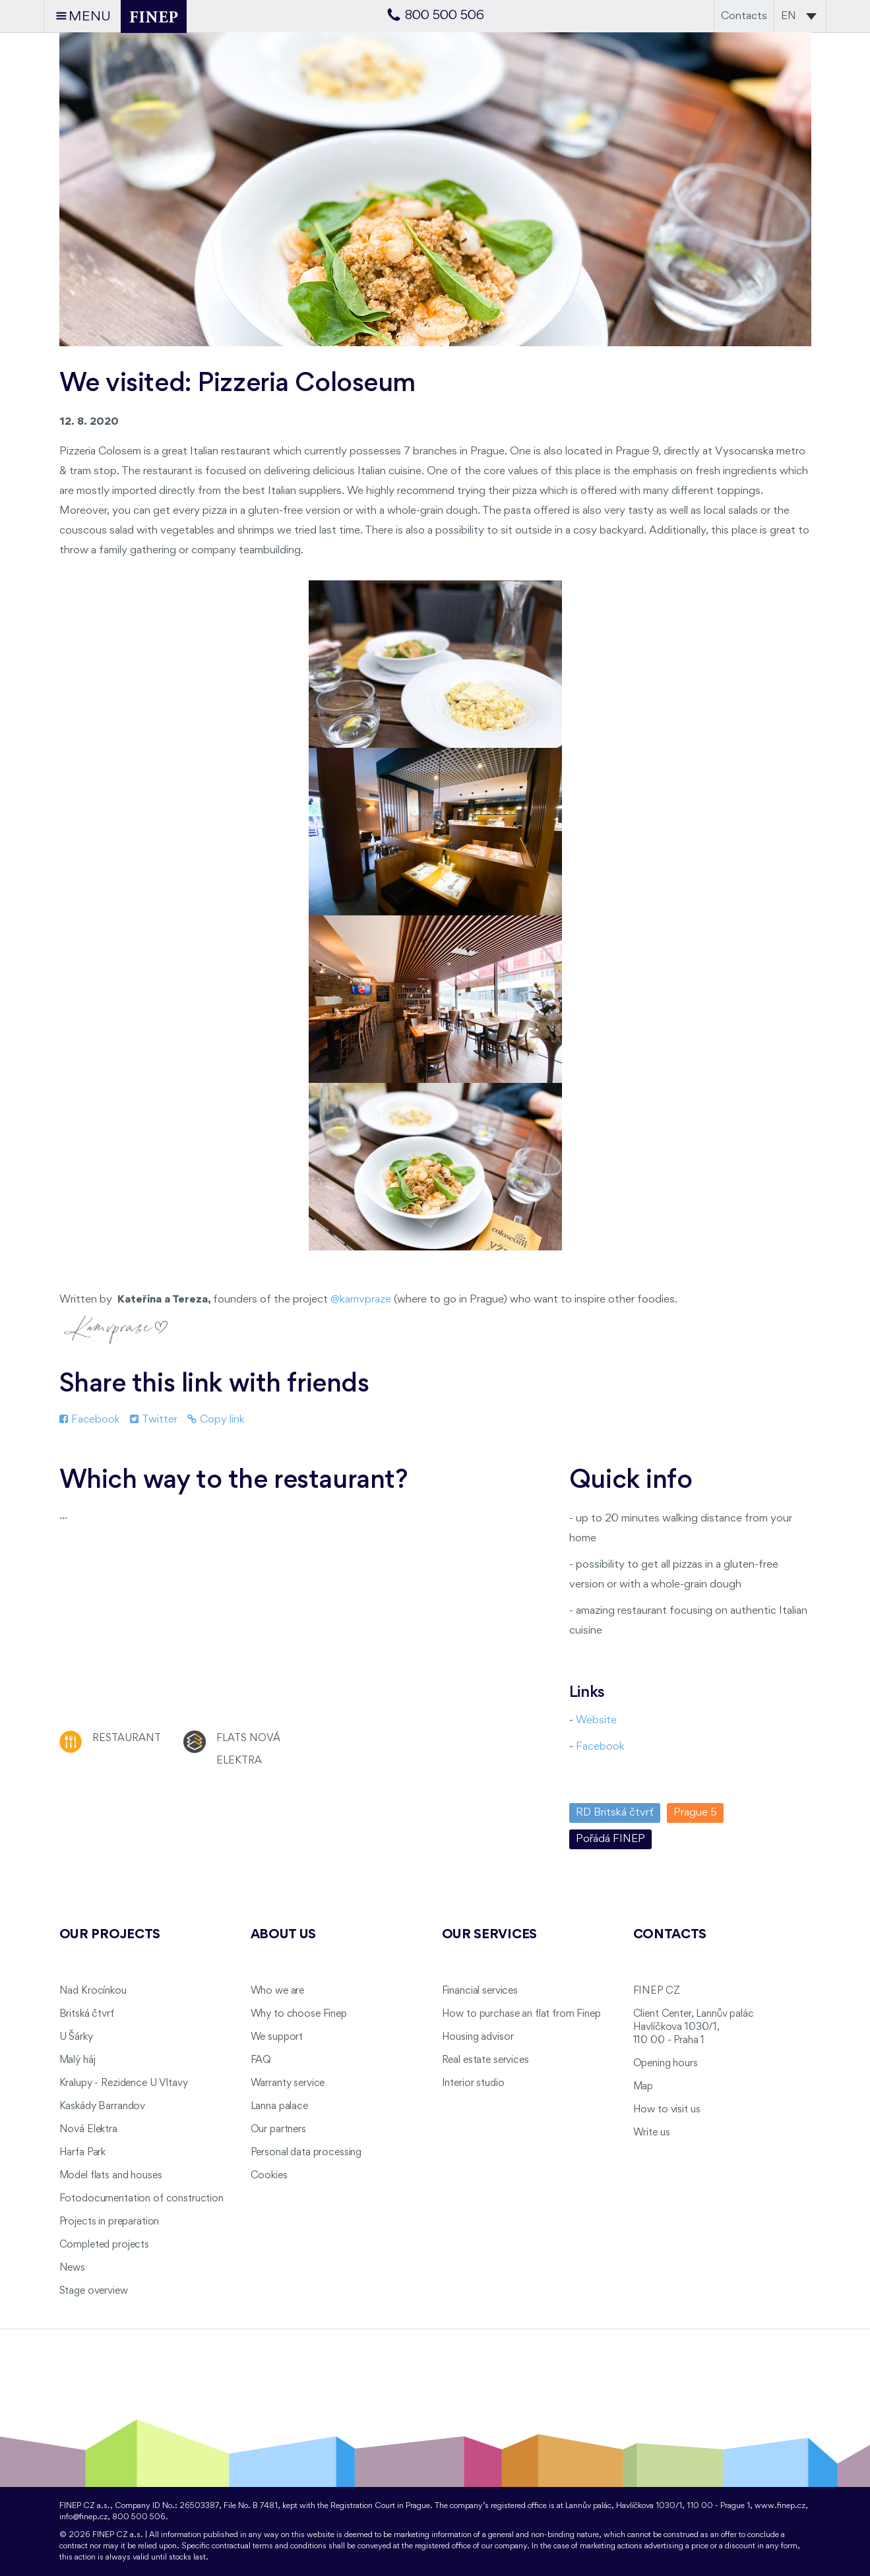 The image size is (870, 2576). Describe the element at coordinates (299, 2014) in the screenshot. I see `Why to choose Finep` at that location.